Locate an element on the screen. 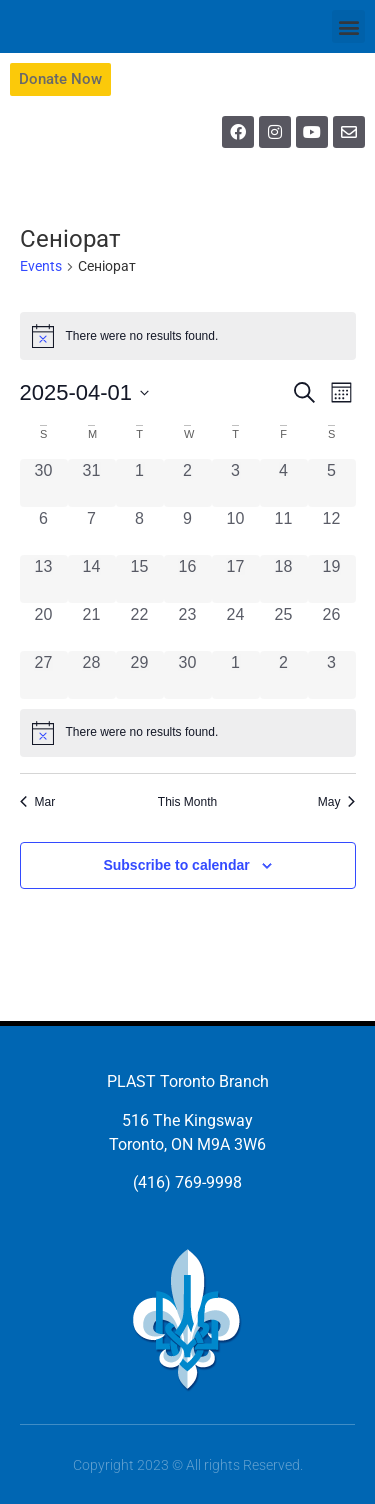  [April 22, 0 events, past day] is located at coordinates (140, 627).